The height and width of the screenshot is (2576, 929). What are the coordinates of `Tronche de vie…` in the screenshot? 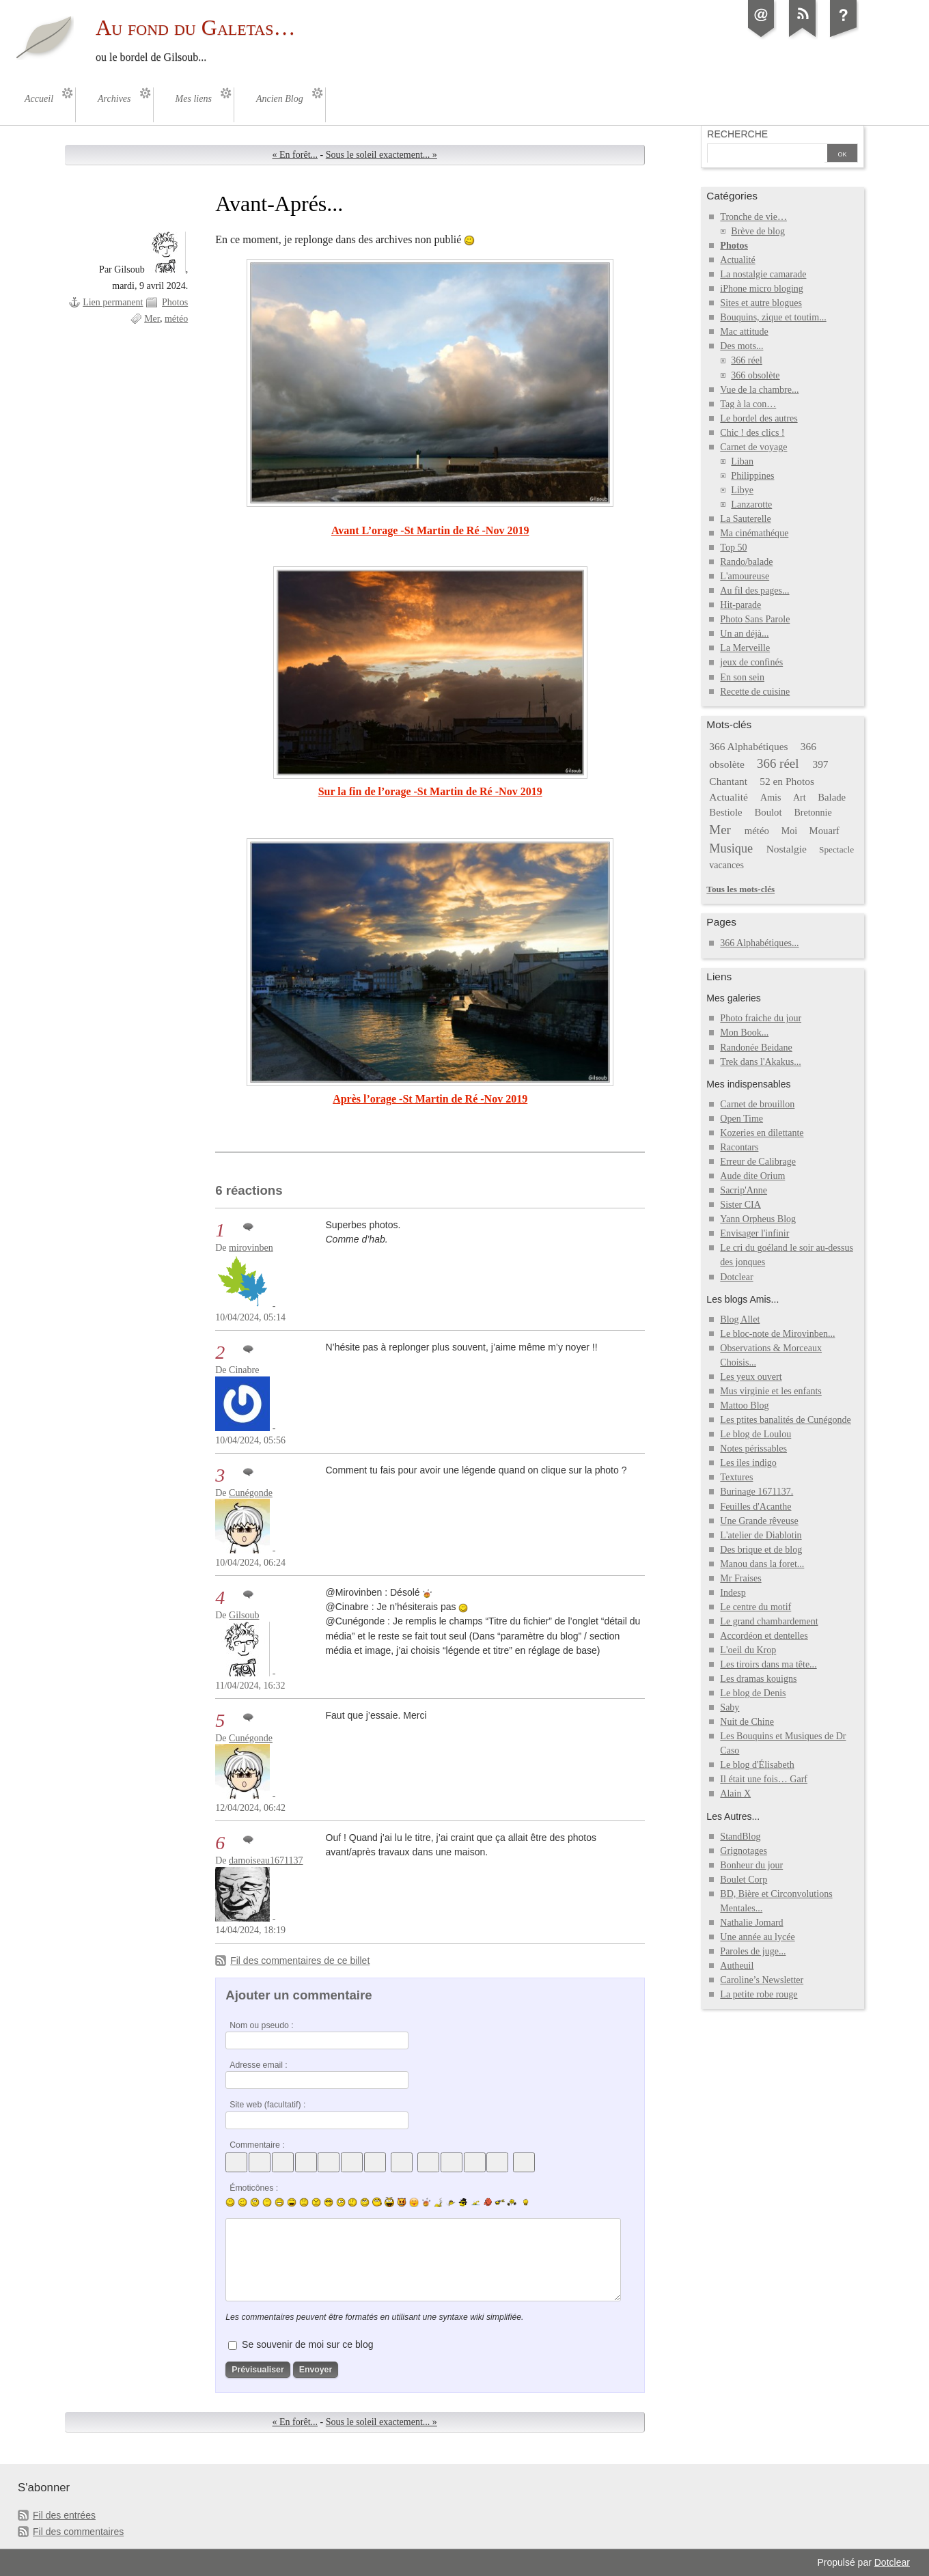 It's located at (753, 217).